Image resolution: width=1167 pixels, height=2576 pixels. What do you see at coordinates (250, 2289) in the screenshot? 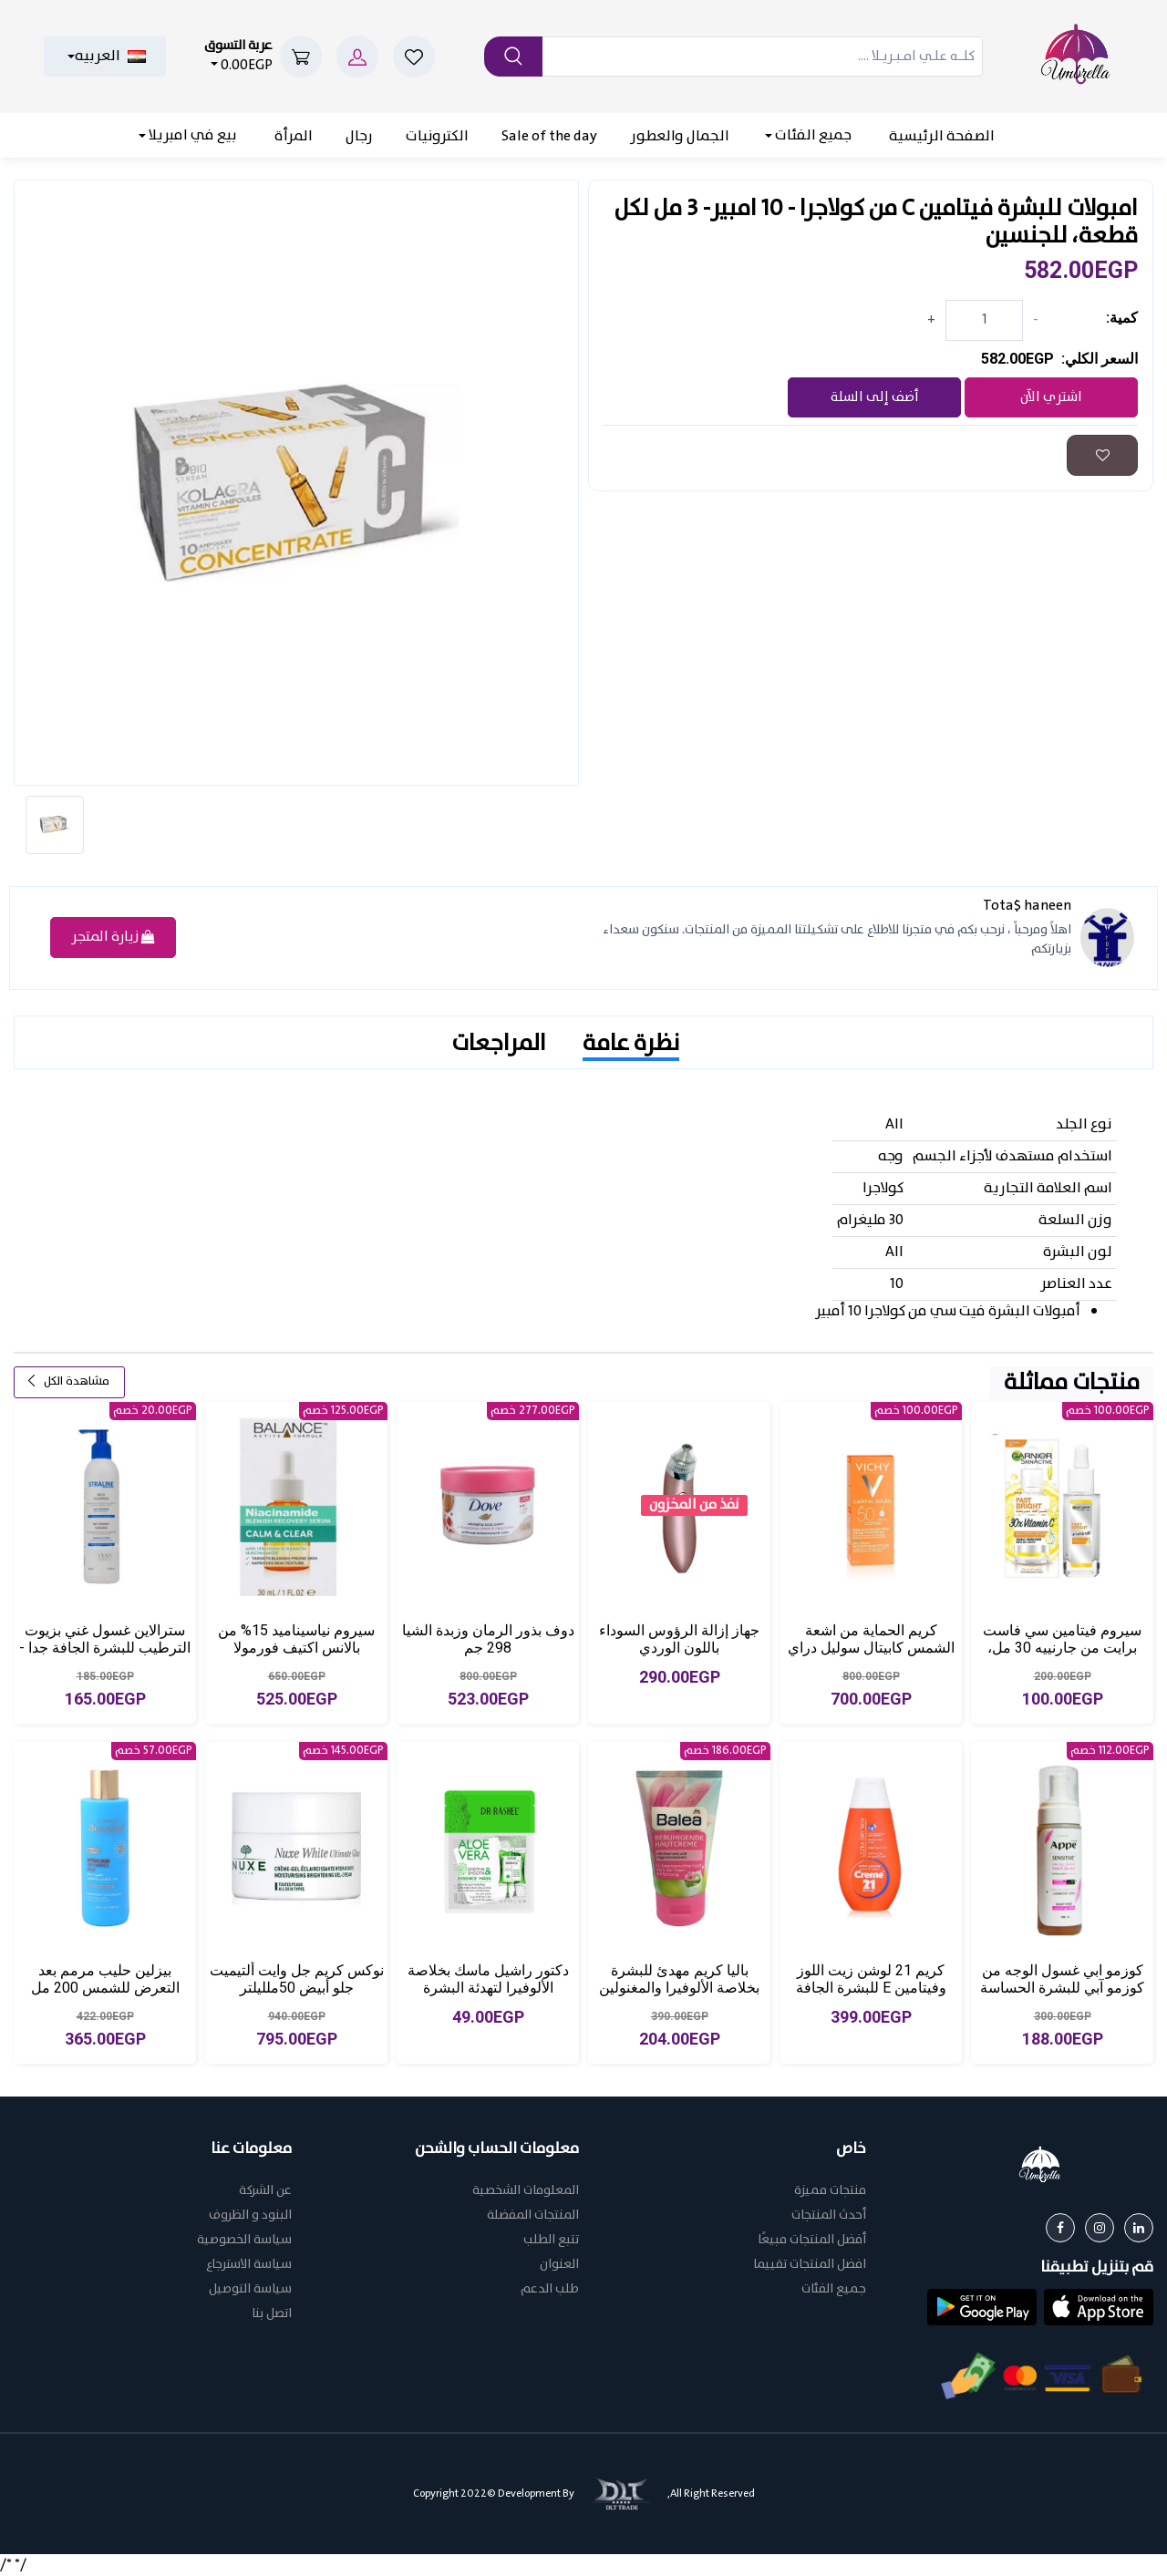
I see `سياسة التوصيل` at bounding box center [250, 2289].